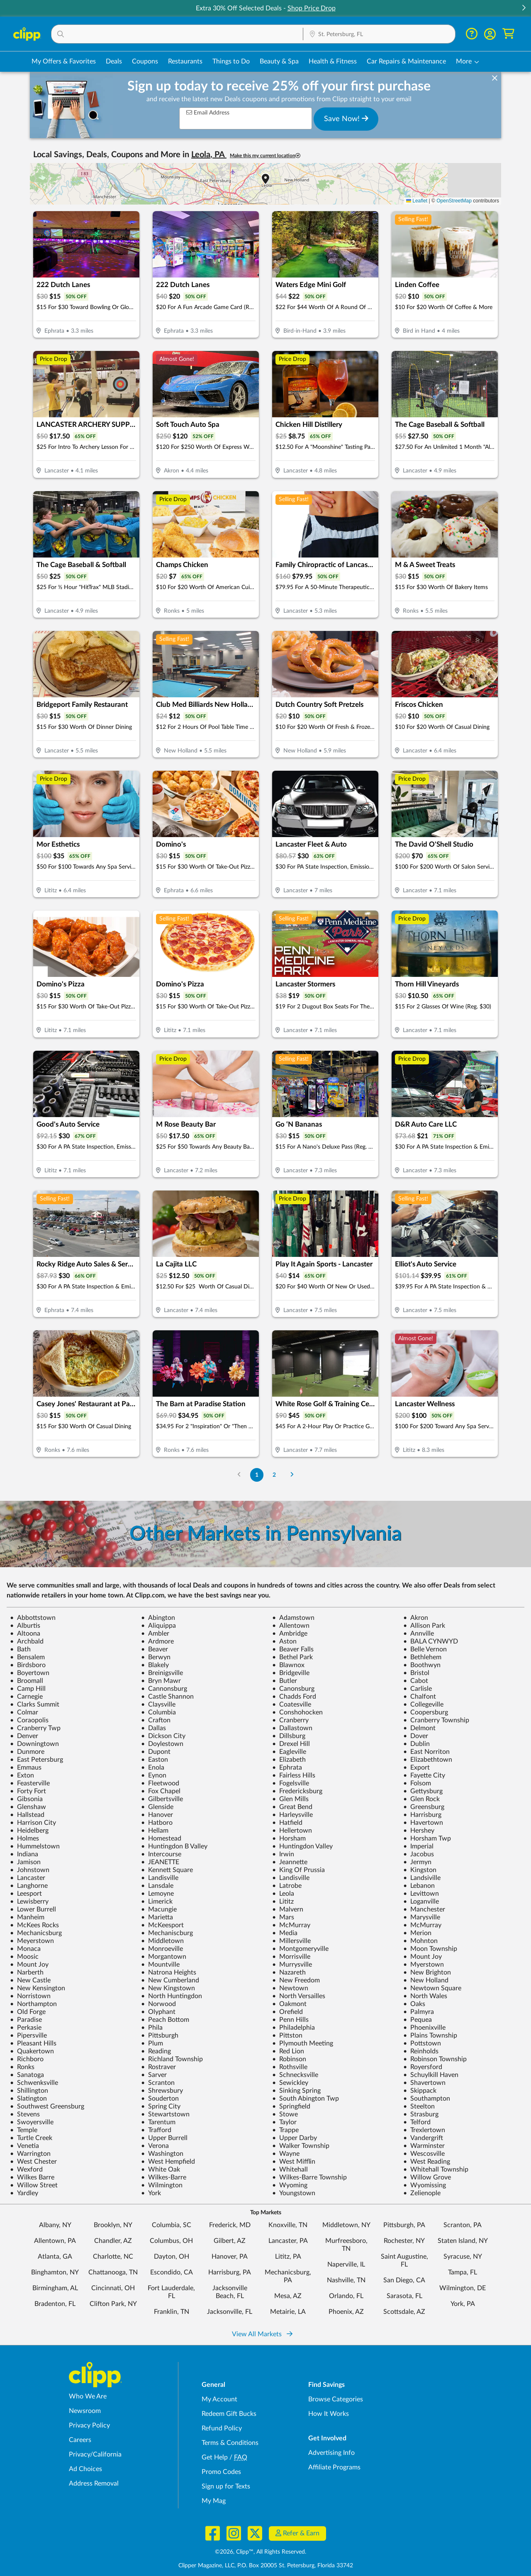 The height and width of the screenshot is (2576, 531). Describe the element at coordinates (229, 2413) in the screenshot. I see `Redeem Gift Bucks [Redeem Gift Bucks - use your Clipp Gift Bucks on deals and coupons]` at that location.